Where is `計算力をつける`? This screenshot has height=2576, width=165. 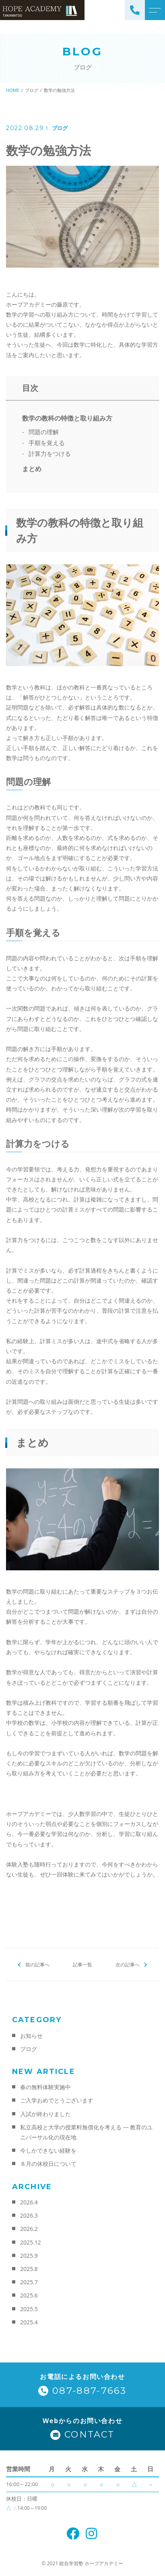
計算力をつける is located at coordinates (50, 453).